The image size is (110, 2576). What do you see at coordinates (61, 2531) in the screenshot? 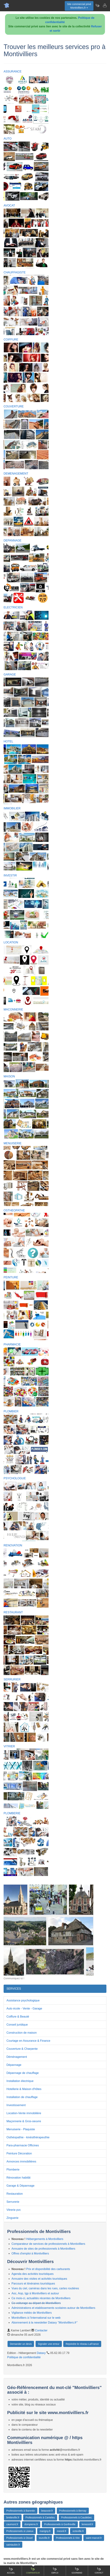
I see `mesnil.fr` at bounding box center [61, 2531].